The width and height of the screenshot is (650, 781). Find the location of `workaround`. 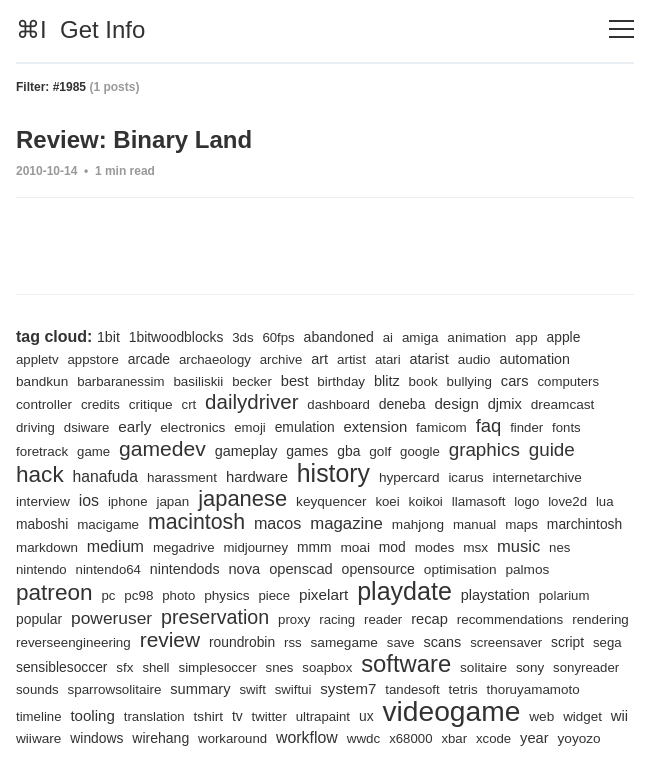

workaround is located at coordinates (232, 738).